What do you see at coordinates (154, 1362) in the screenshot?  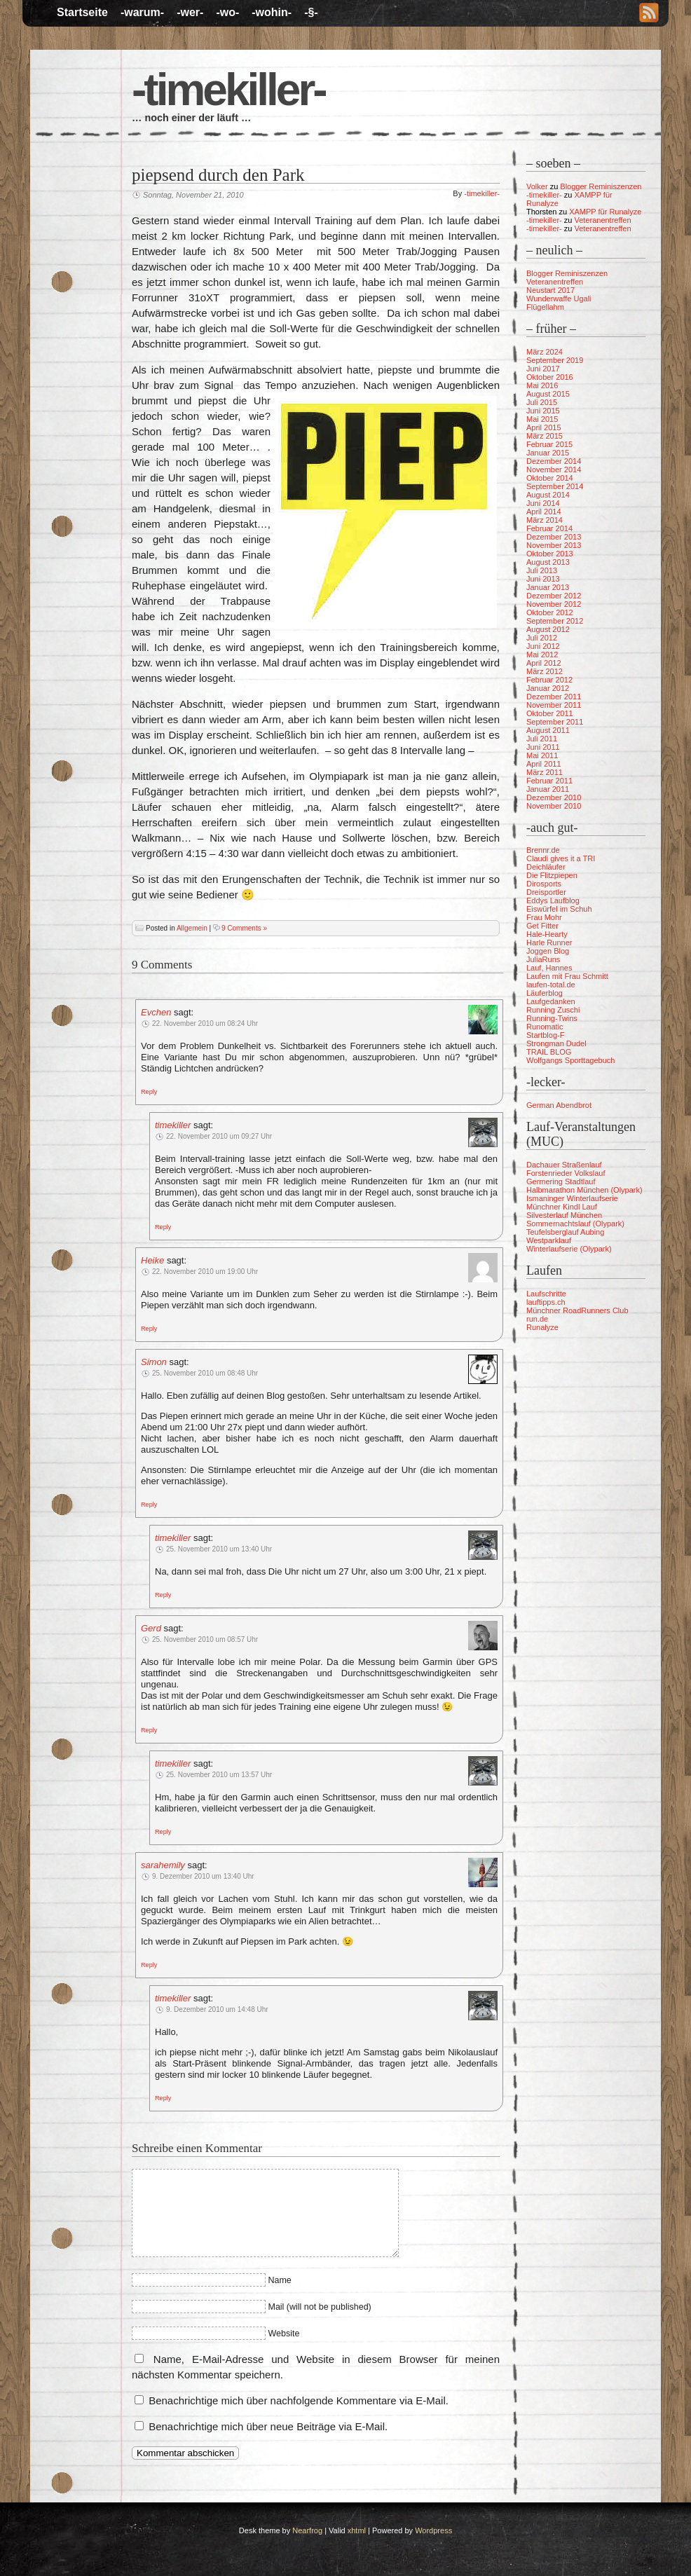 I see `Simon` at bounding box center [154, 1362].